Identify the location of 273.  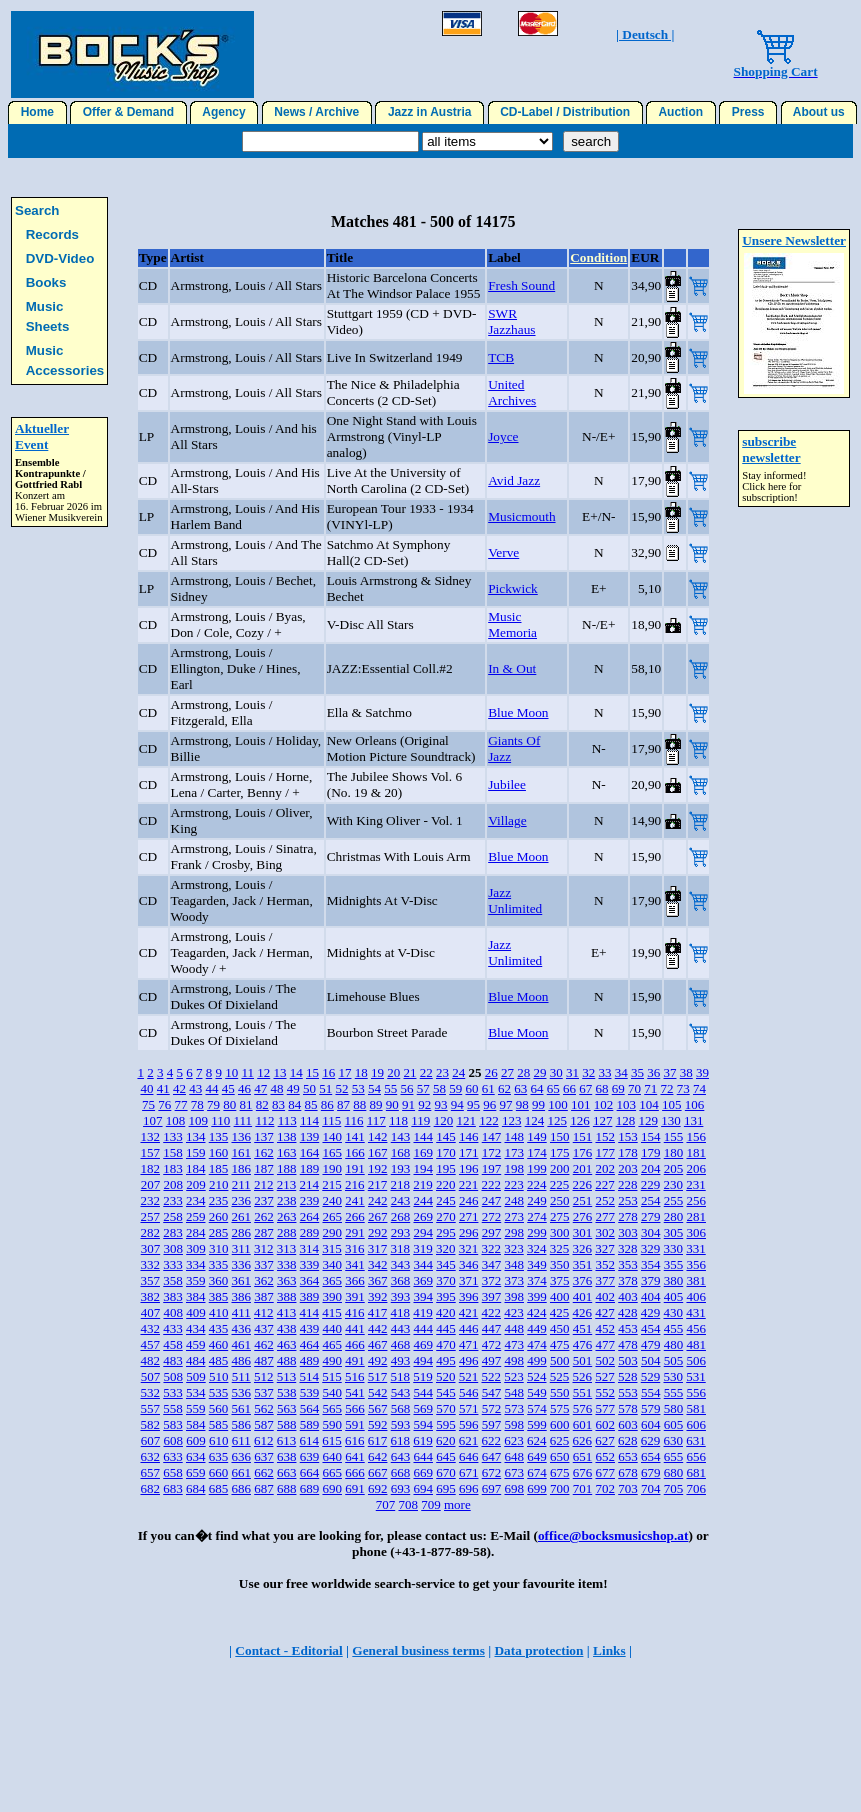
(514, 1216).